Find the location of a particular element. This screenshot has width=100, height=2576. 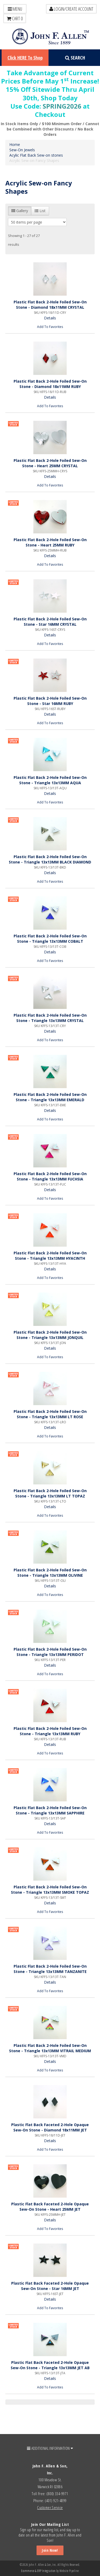

Plastic Flat Back 2-Hole Foiled Sew-On Stone - Triangle 13x13MM FUCHSIA is located at coordinates (50, 1176).